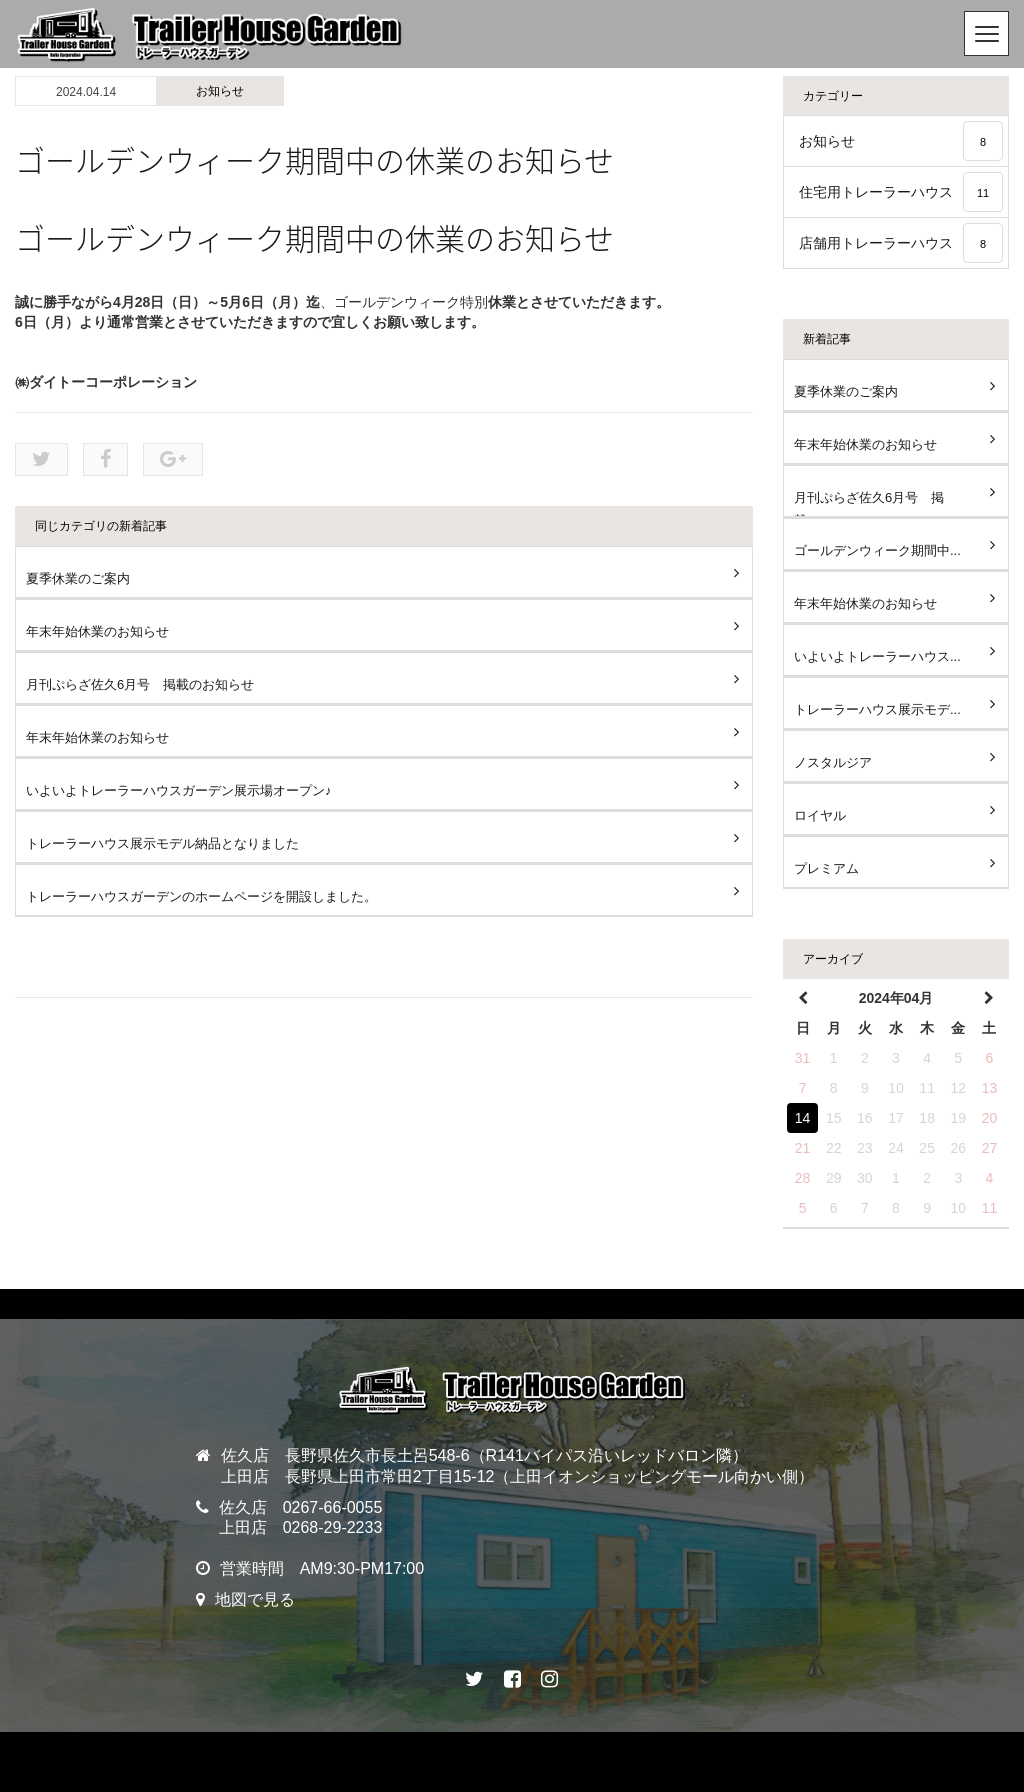  I want to click on ゴールデンウィーク期間中..., so click(877, 550).